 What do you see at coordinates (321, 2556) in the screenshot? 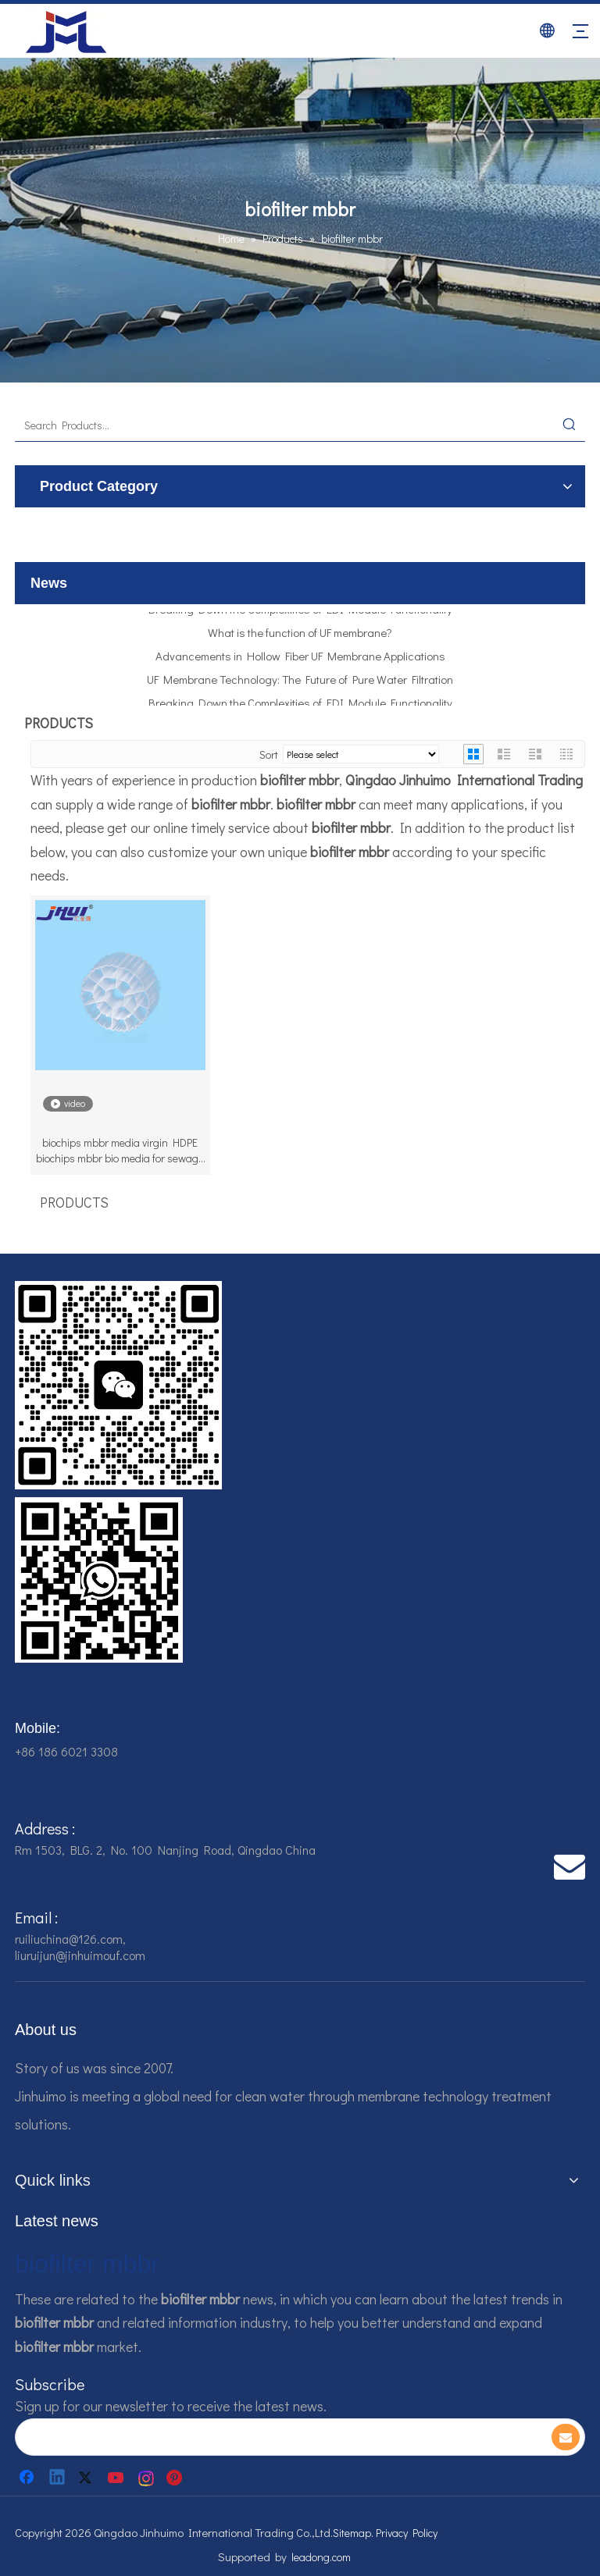
I see `leadong.com` at bounding box center [321, 2556].